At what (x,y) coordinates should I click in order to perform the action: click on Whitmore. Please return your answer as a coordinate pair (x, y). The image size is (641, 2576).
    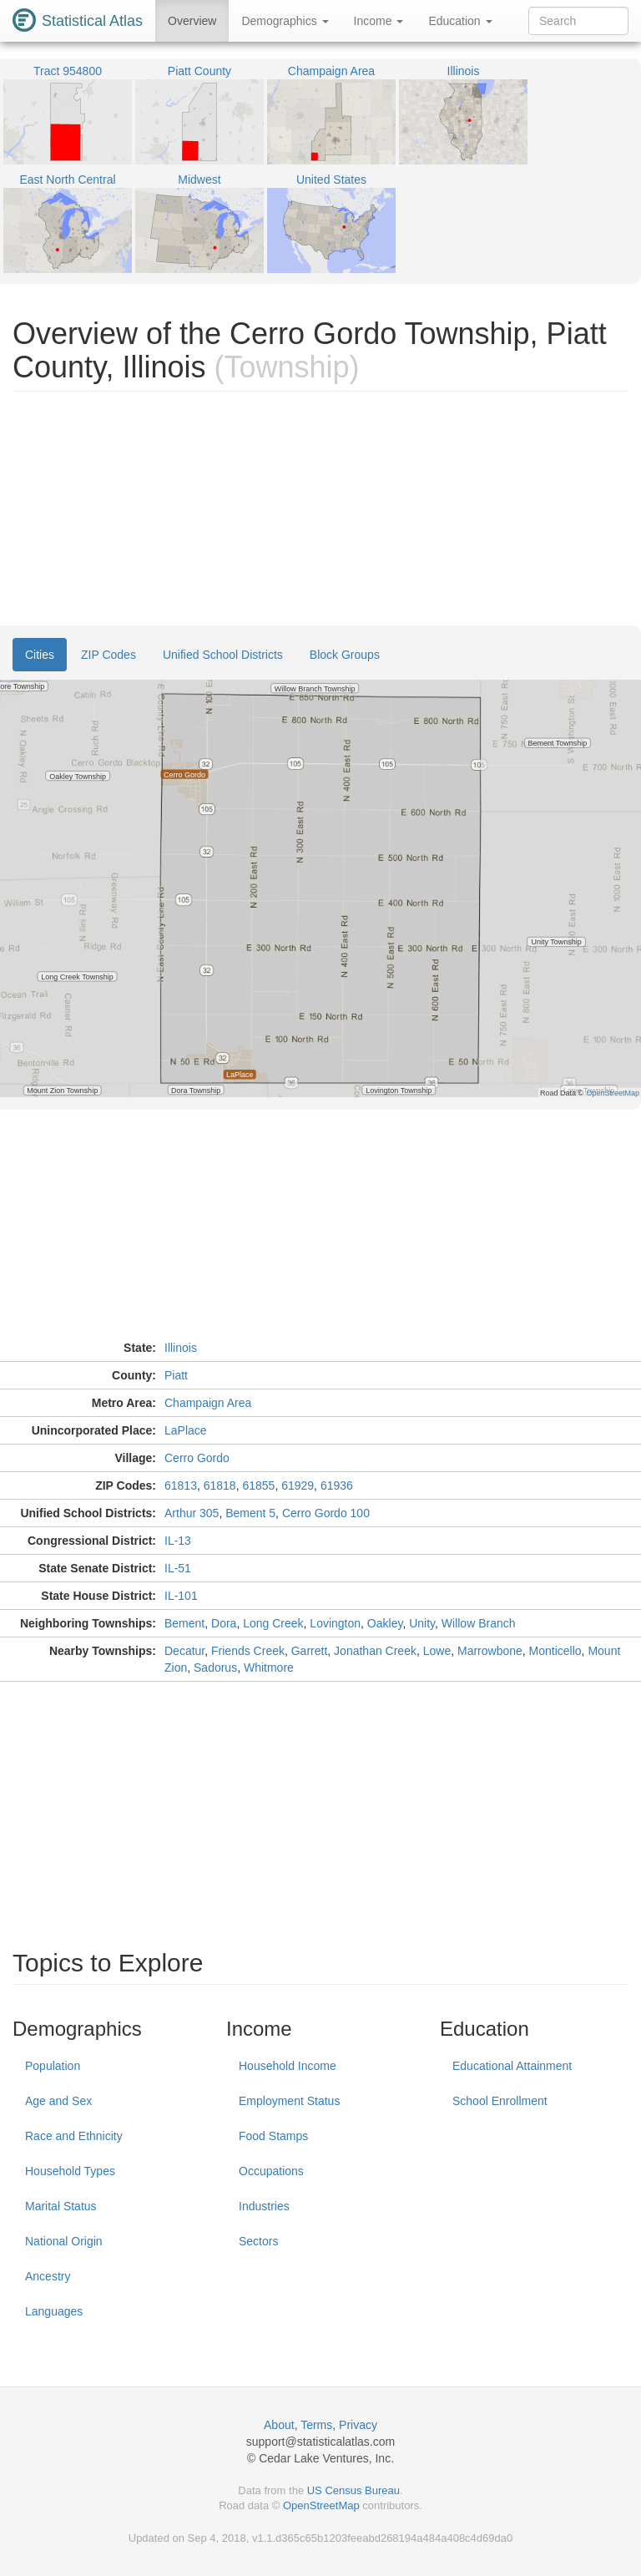
    Looking at the image, I should click on (269, 1667).